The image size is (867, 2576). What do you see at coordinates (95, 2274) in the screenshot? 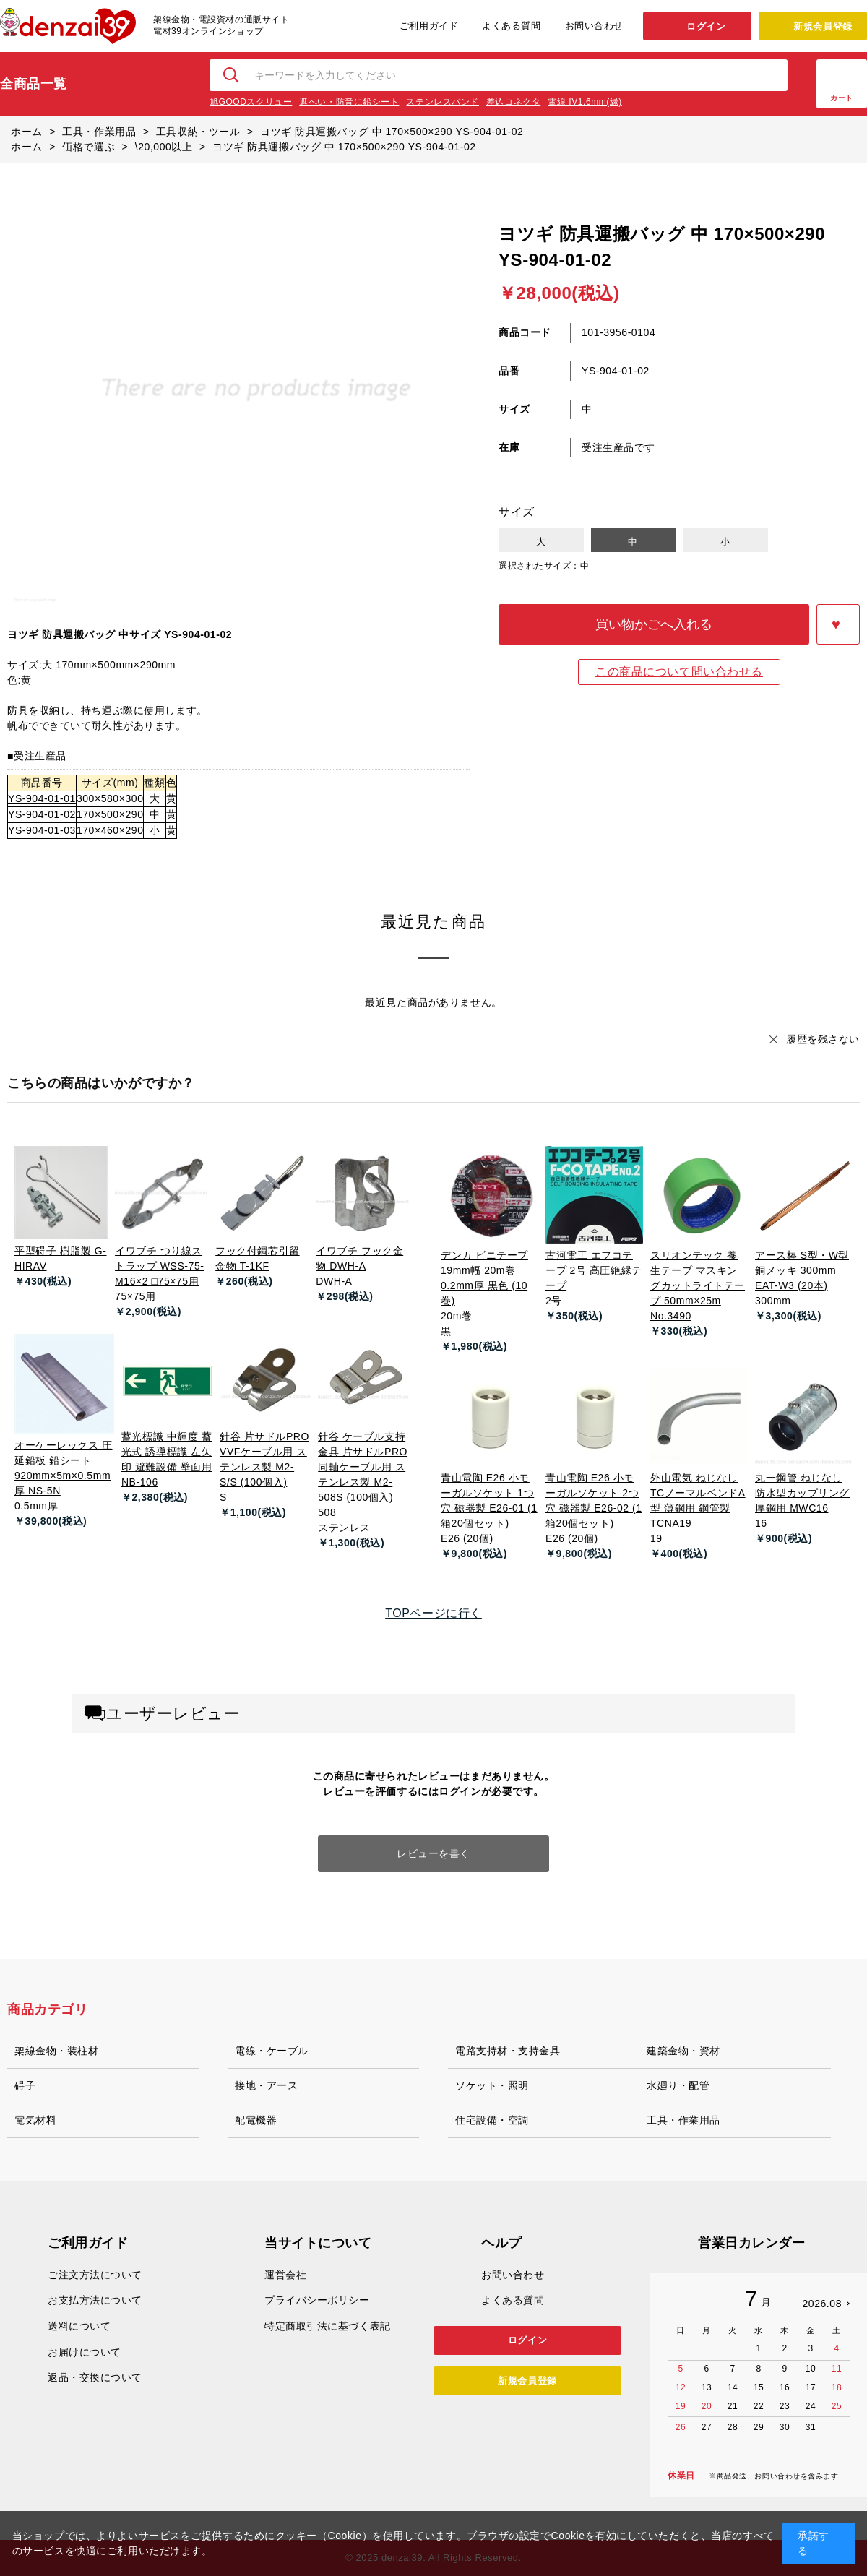
I see `ご注文方法について` at bounding box center [95, 2274].